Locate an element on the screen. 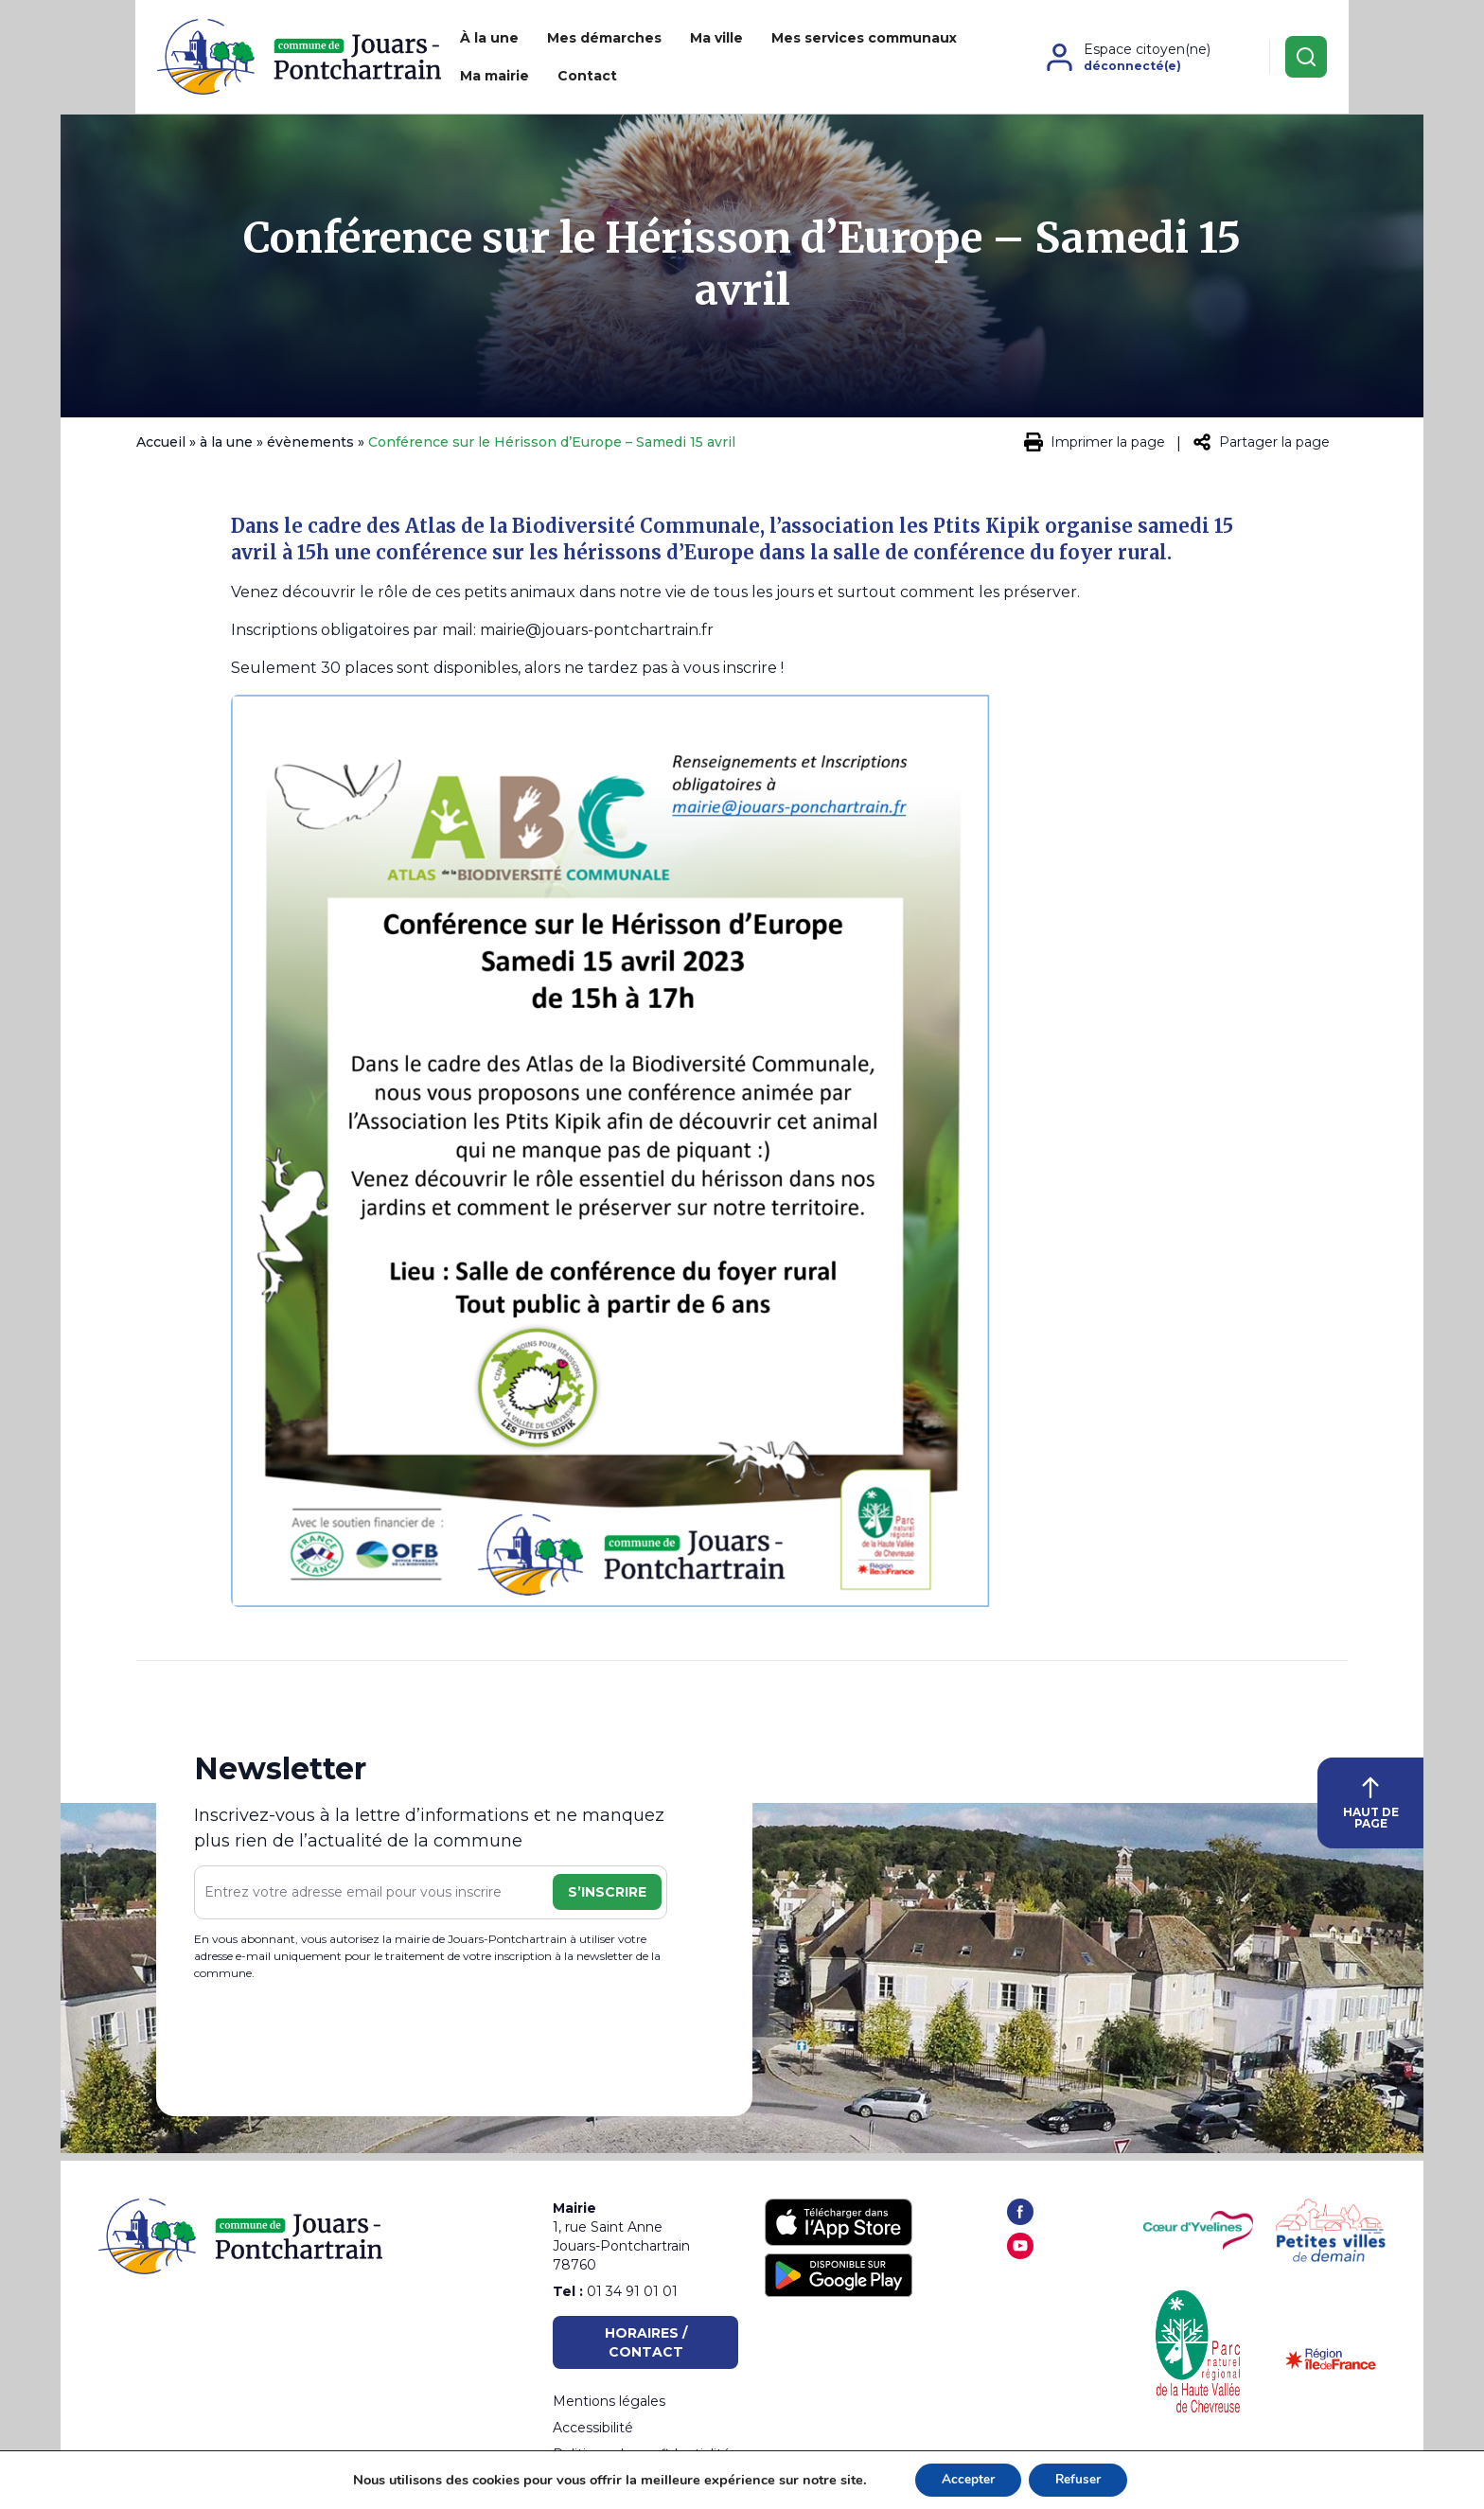 The width and height of the screenshot is (1484, 2509). Accueil is located at coordinates (161, 449).